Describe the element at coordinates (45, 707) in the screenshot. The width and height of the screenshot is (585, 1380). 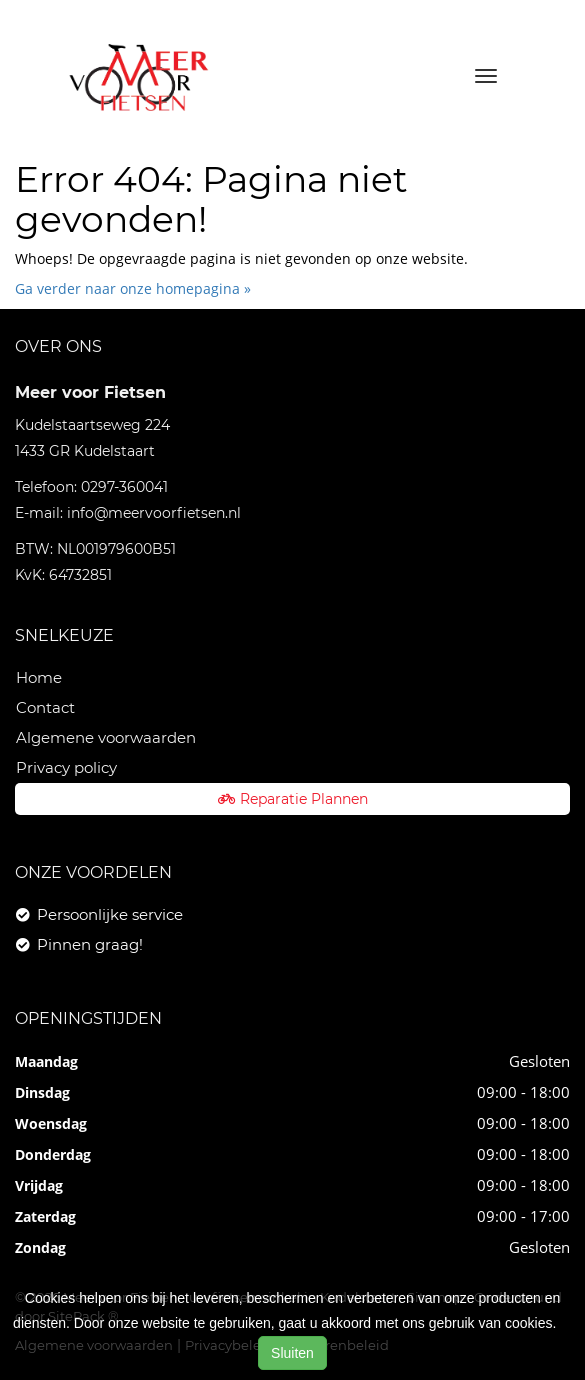
I see `Contact` at that location.